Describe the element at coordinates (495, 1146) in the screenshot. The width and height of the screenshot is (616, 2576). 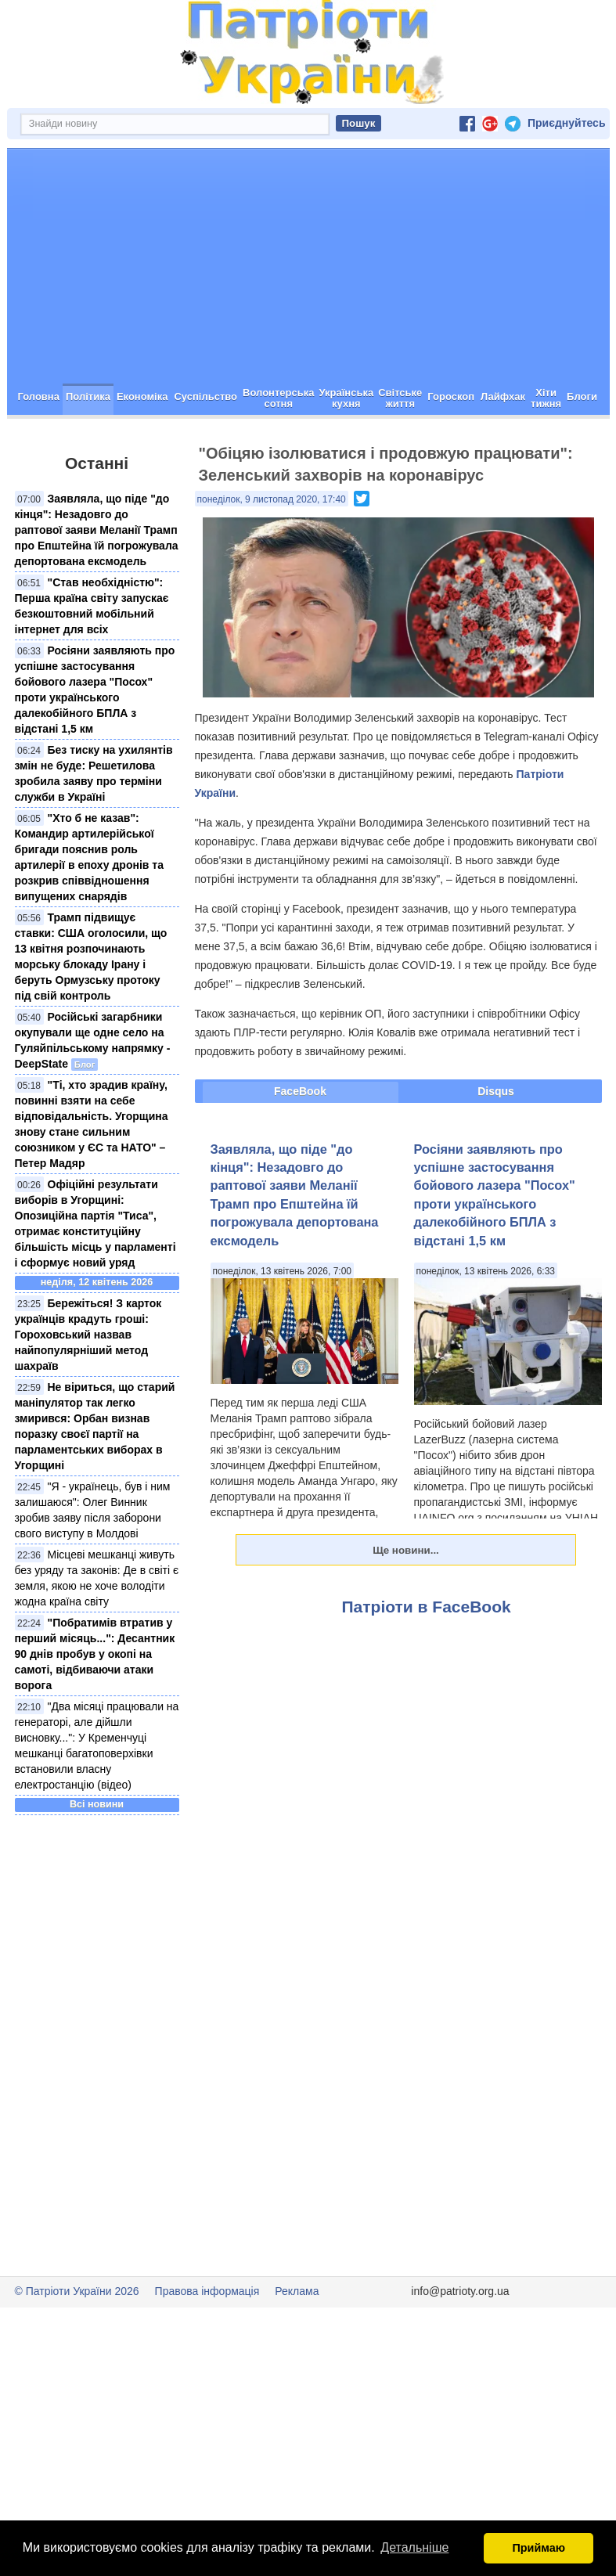
I see `Disqus` at that location.